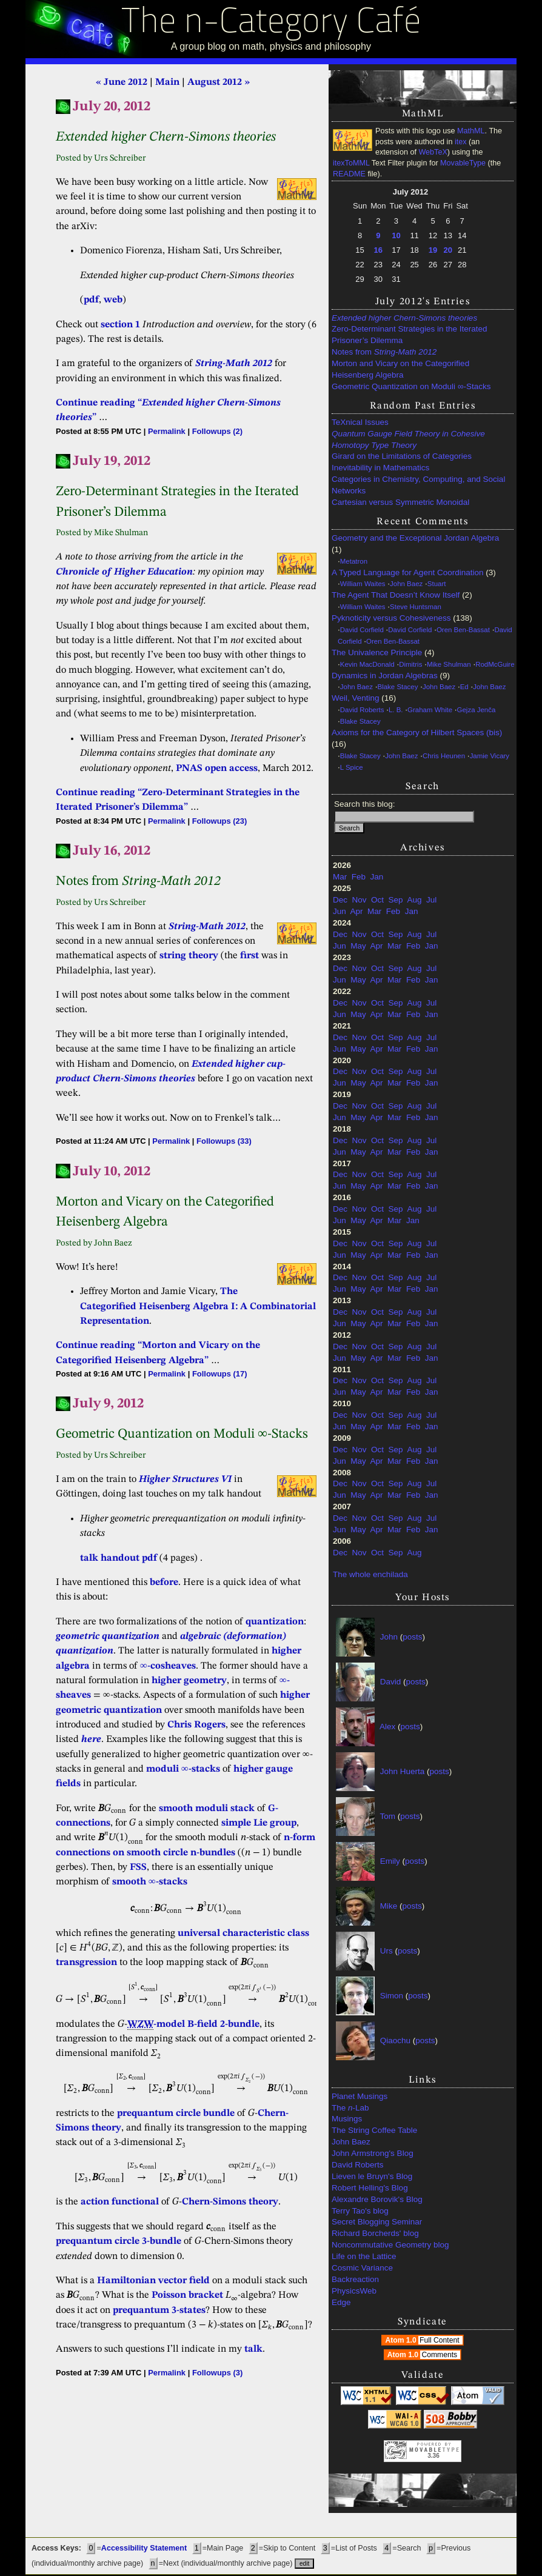 This screenshot has height=2576, width=542. What do you see at coordinates (377, 2199) in the screenshot?
I see `Alexandre Borovik's Blog` at bounding box center [377, 2199].